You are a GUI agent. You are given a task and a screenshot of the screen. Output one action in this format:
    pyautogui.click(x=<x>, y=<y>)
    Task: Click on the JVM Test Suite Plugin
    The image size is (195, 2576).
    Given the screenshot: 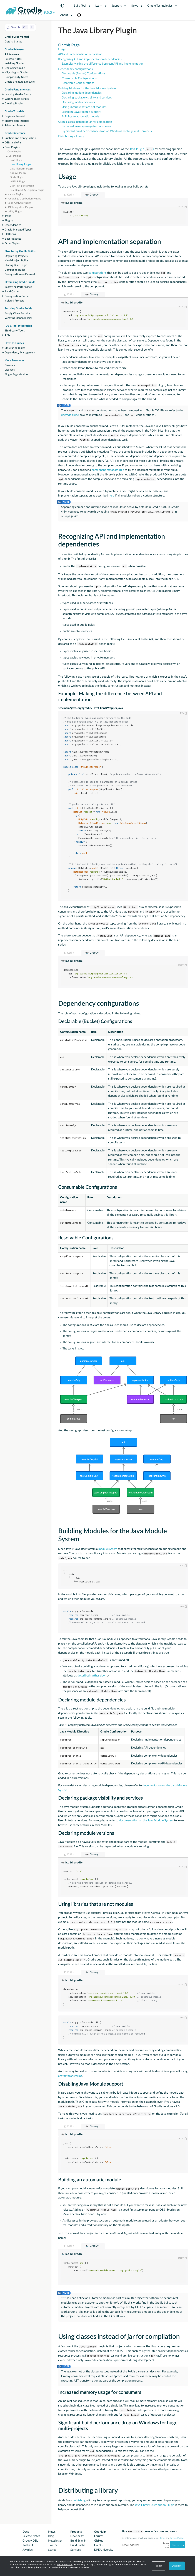 What is the action you would take?
    pyautogui.click(x=22, y=186)
    